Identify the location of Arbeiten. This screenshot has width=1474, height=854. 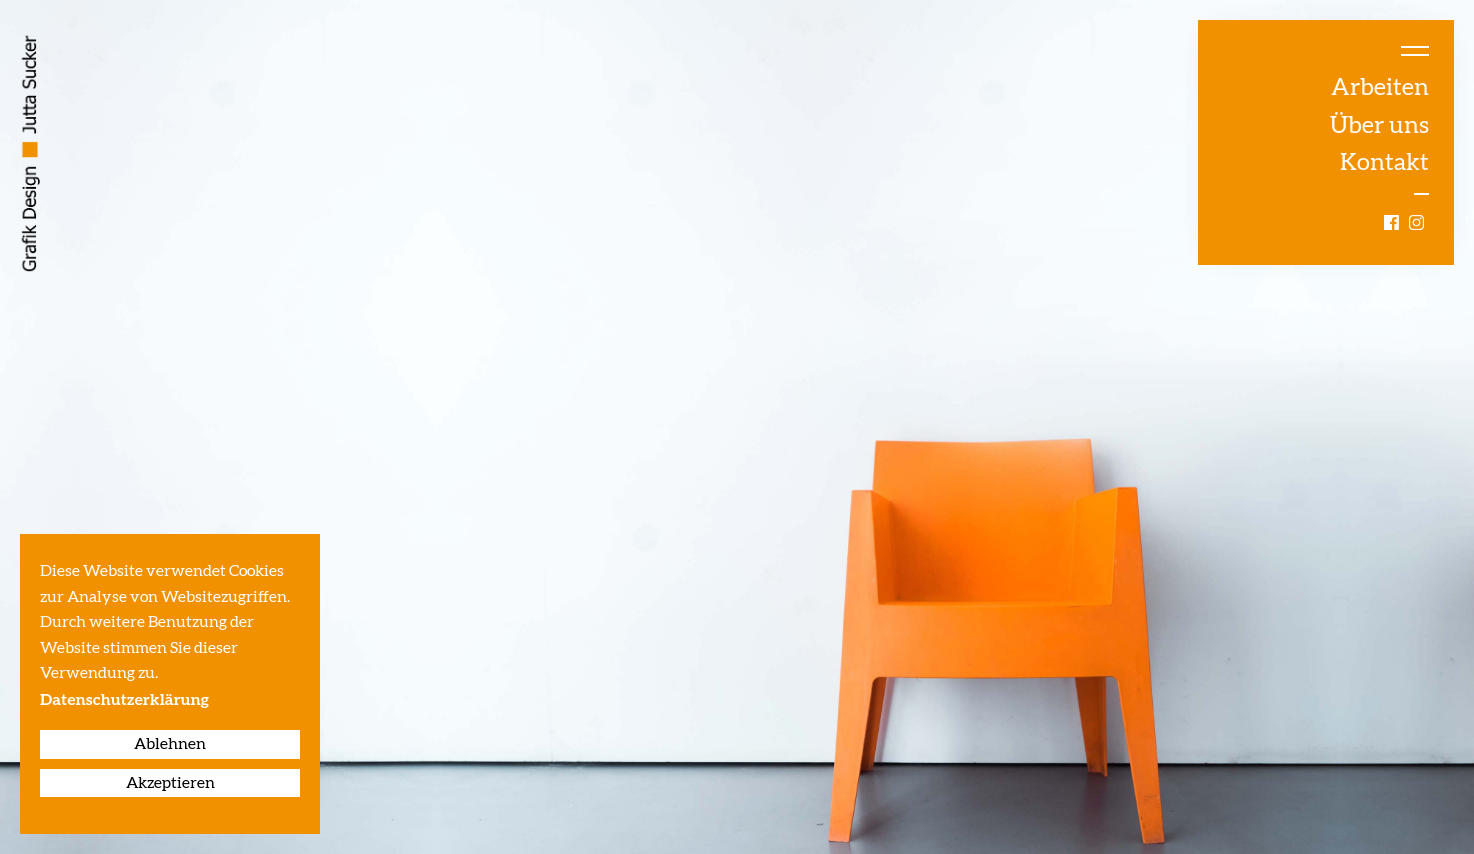
(1380, 88).